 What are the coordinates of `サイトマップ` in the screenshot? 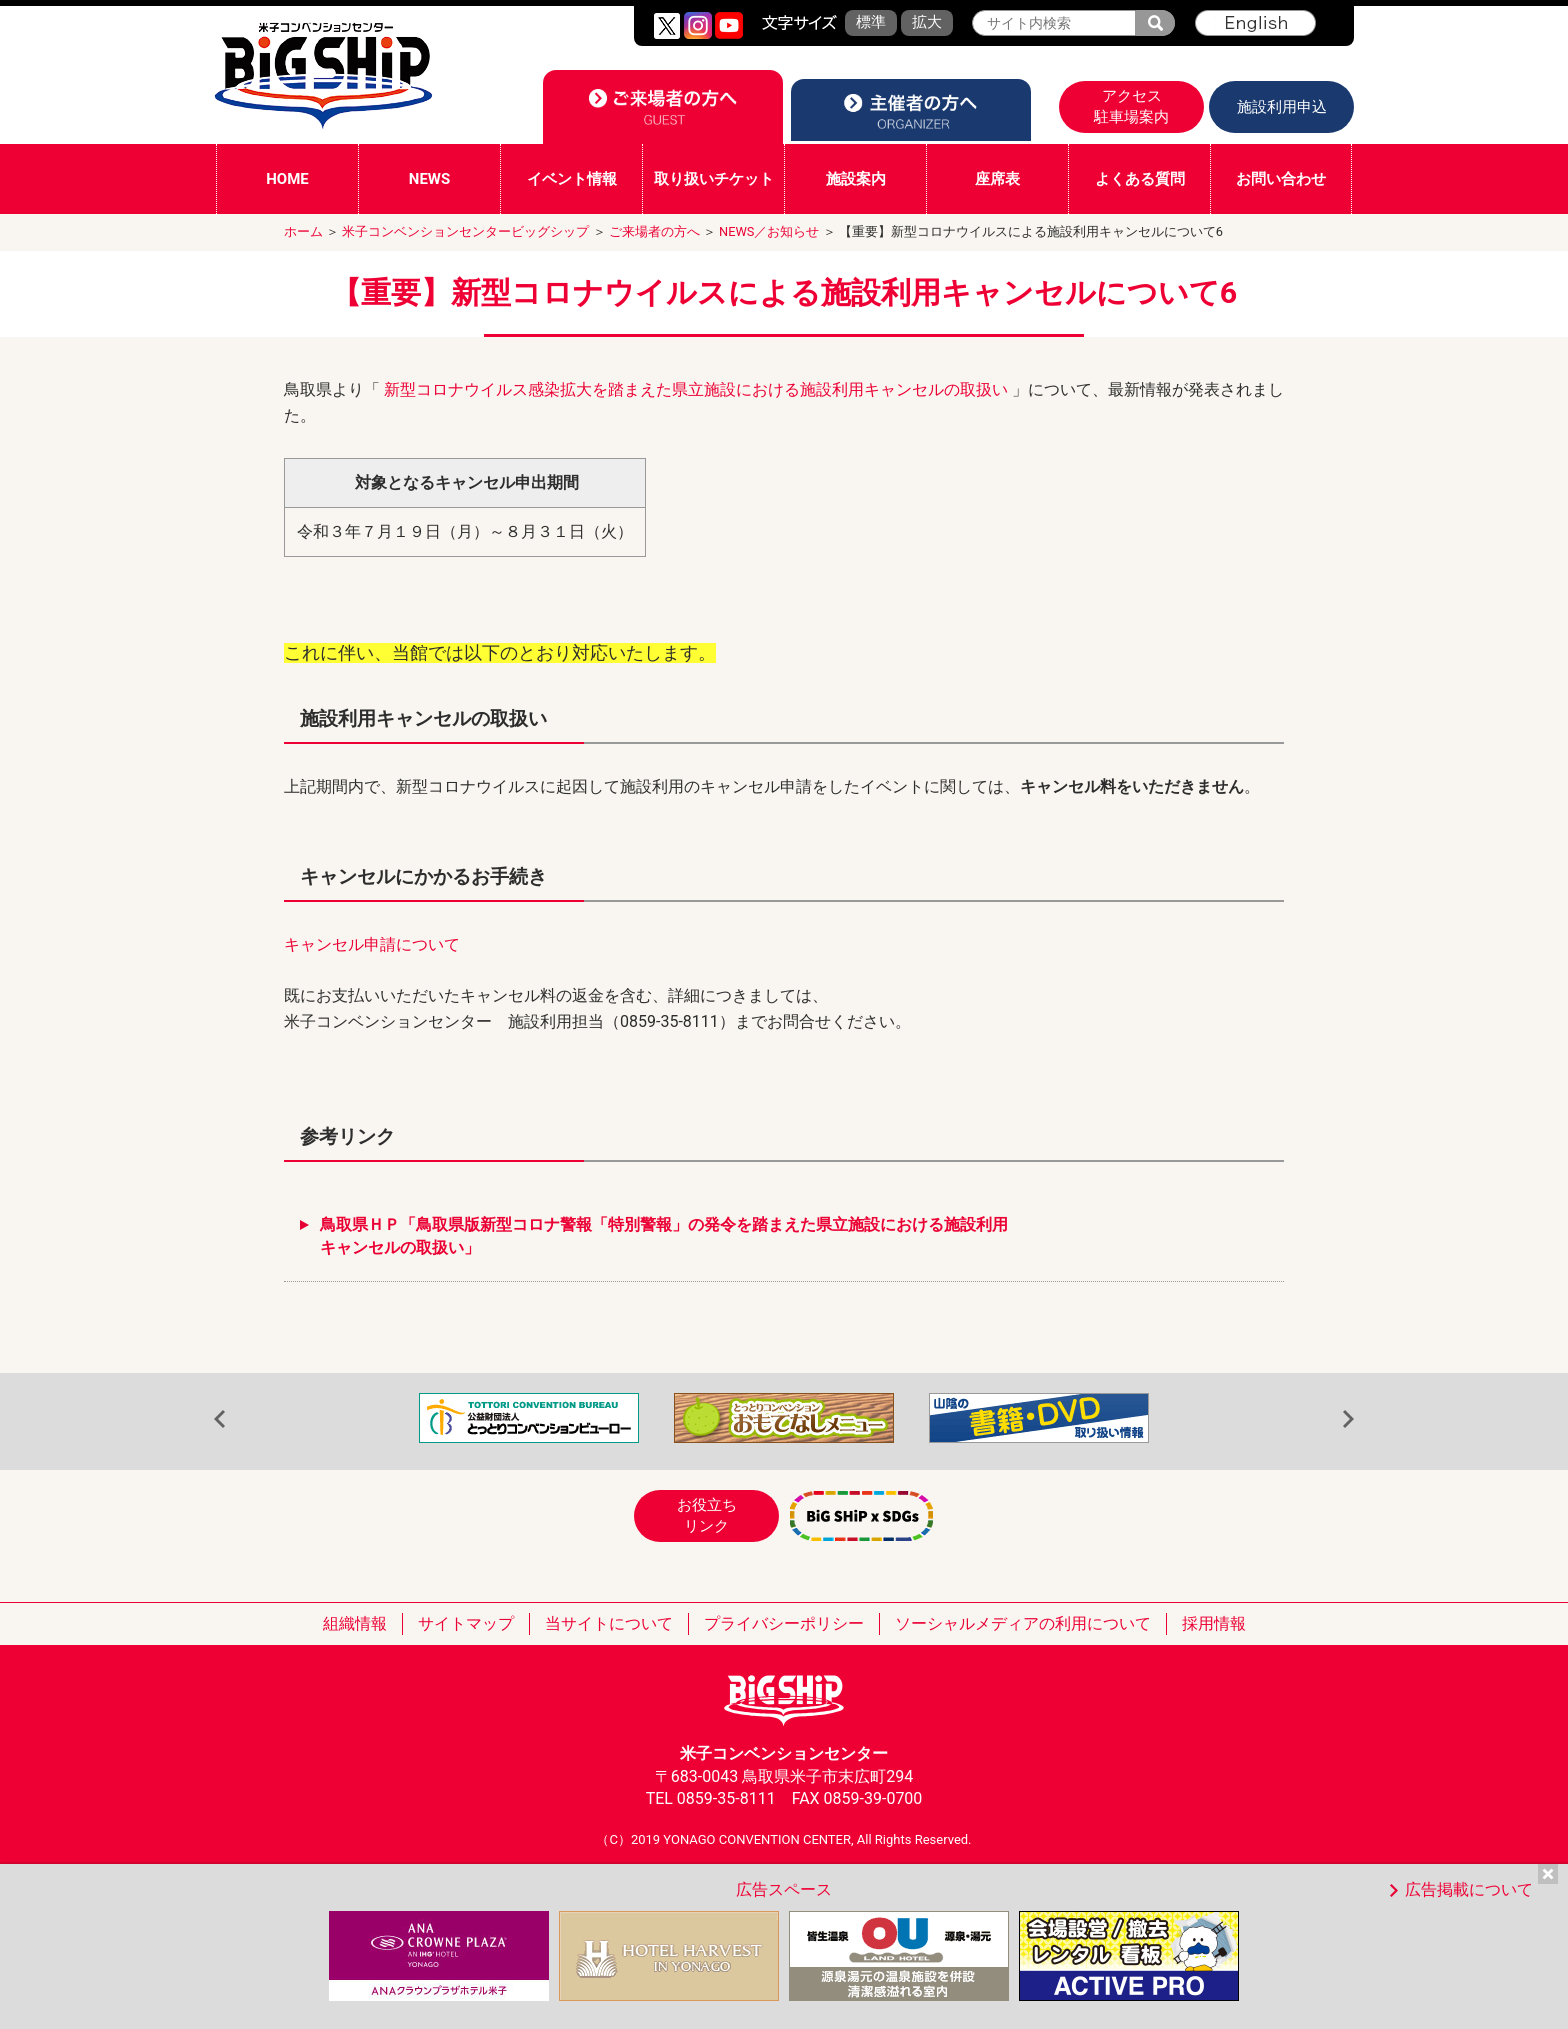 It's located at (466, 1623).